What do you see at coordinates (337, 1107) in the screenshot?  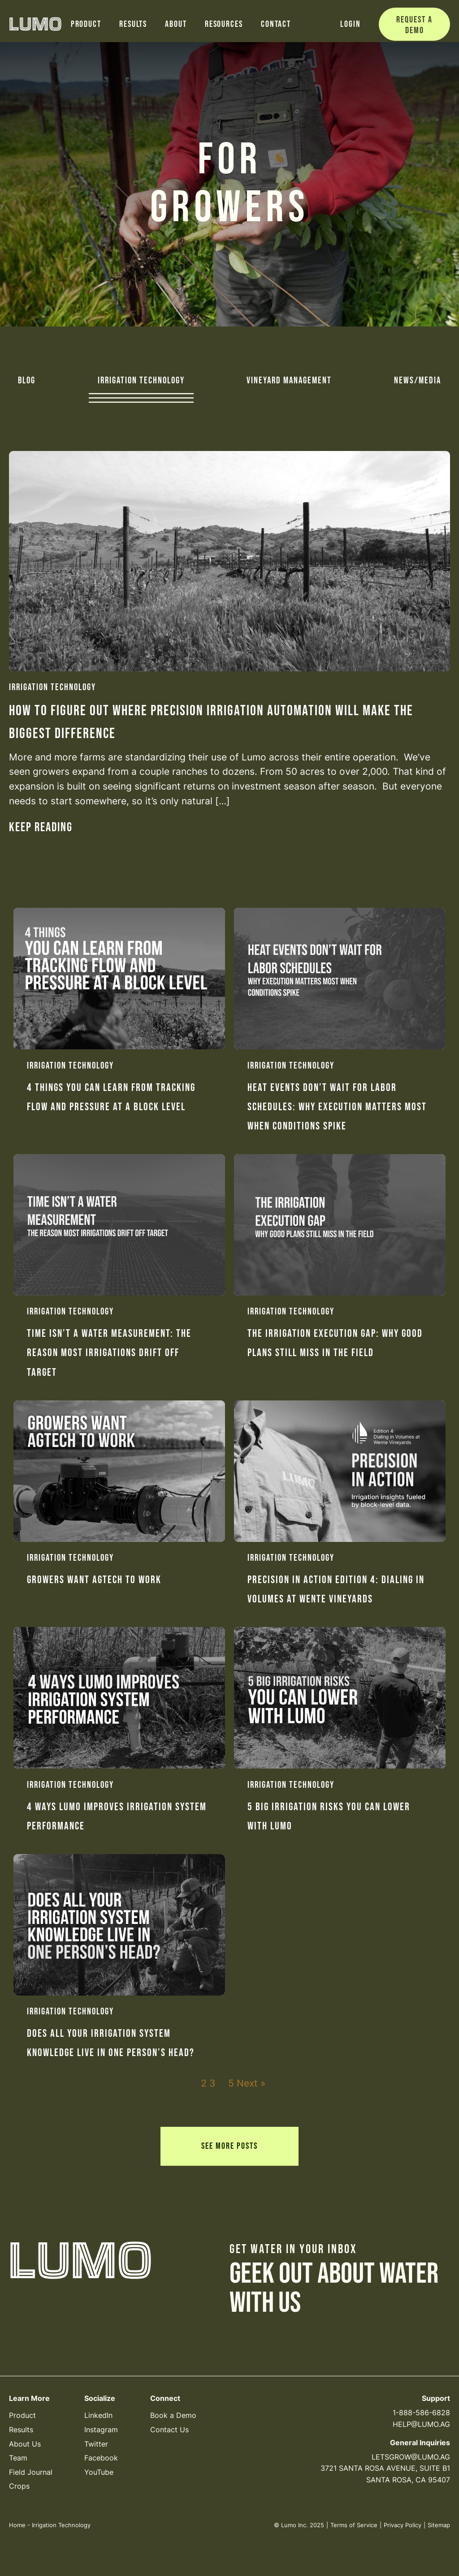 I see `Heat Events Don’t Wait for Labor Schedules: Why execution matters most when conditions spike` at bounding box center [337, 1107].